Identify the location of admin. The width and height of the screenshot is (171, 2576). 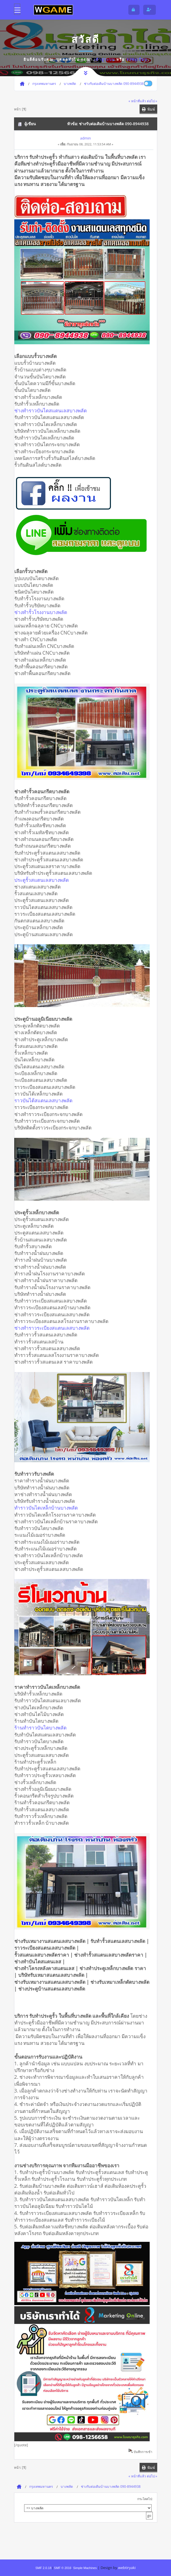
(85, 138).